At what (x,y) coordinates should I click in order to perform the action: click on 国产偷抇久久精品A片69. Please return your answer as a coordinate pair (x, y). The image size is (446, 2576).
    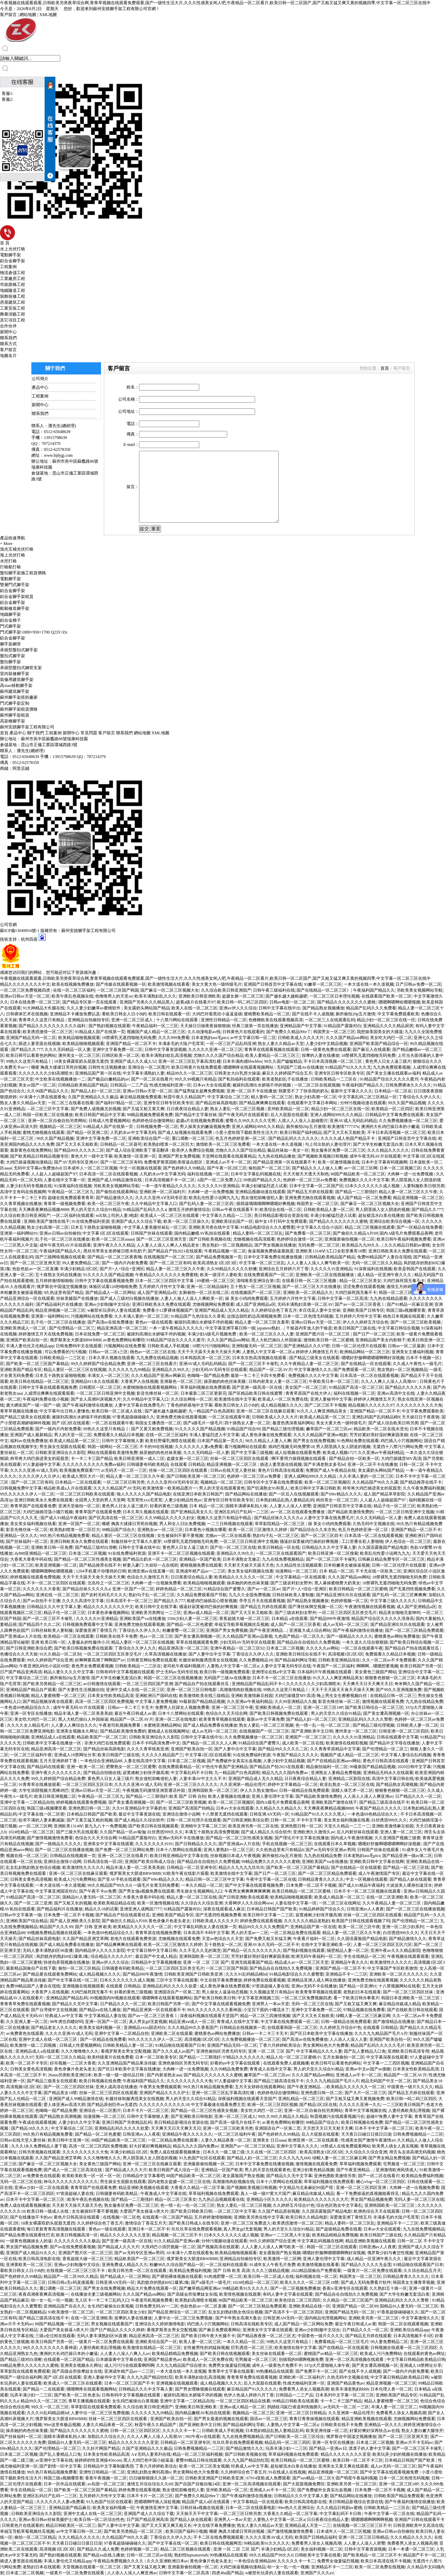
    Looking at the image, I should click on (355, 1233).